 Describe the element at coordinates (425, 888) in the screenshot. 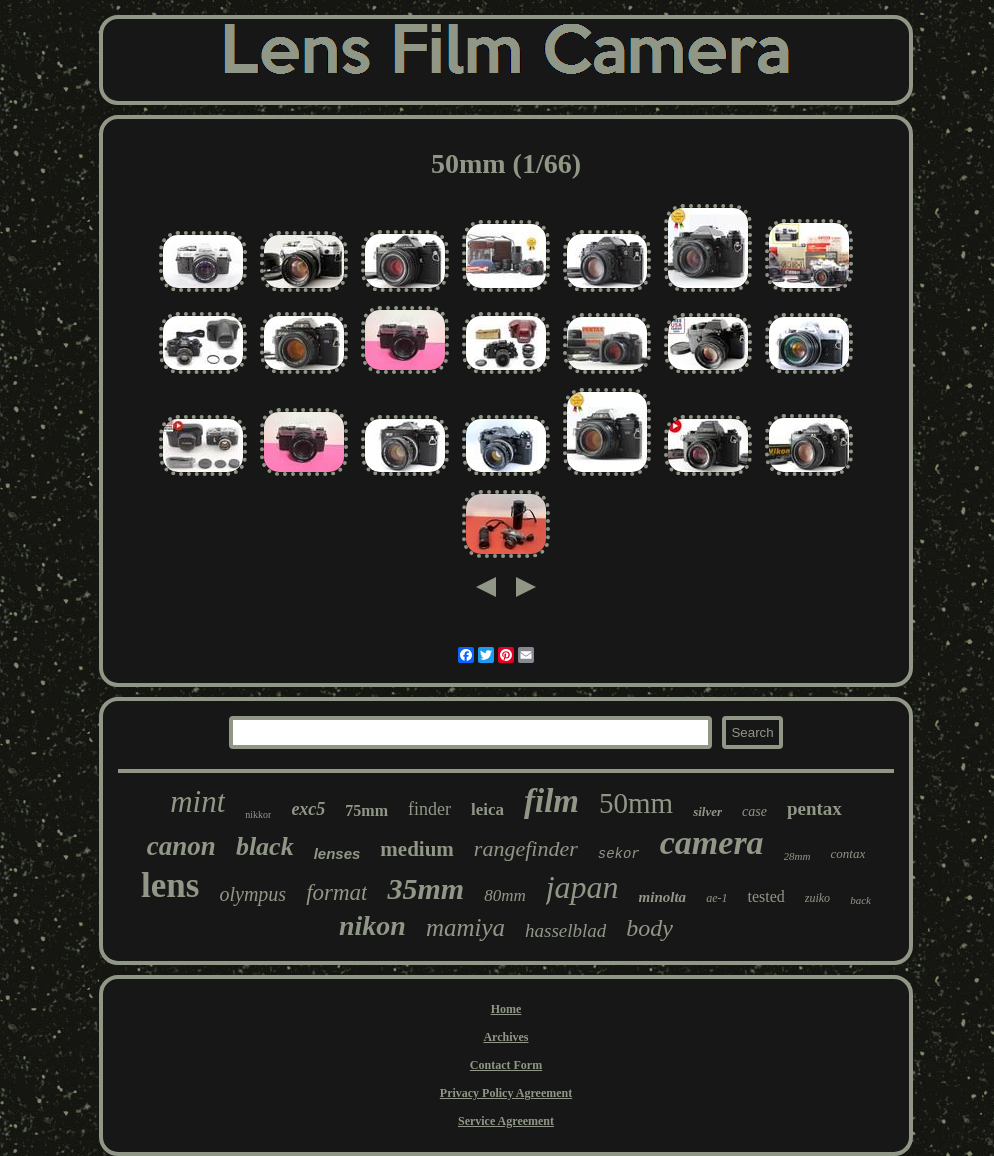

I see `35mm` at that location.